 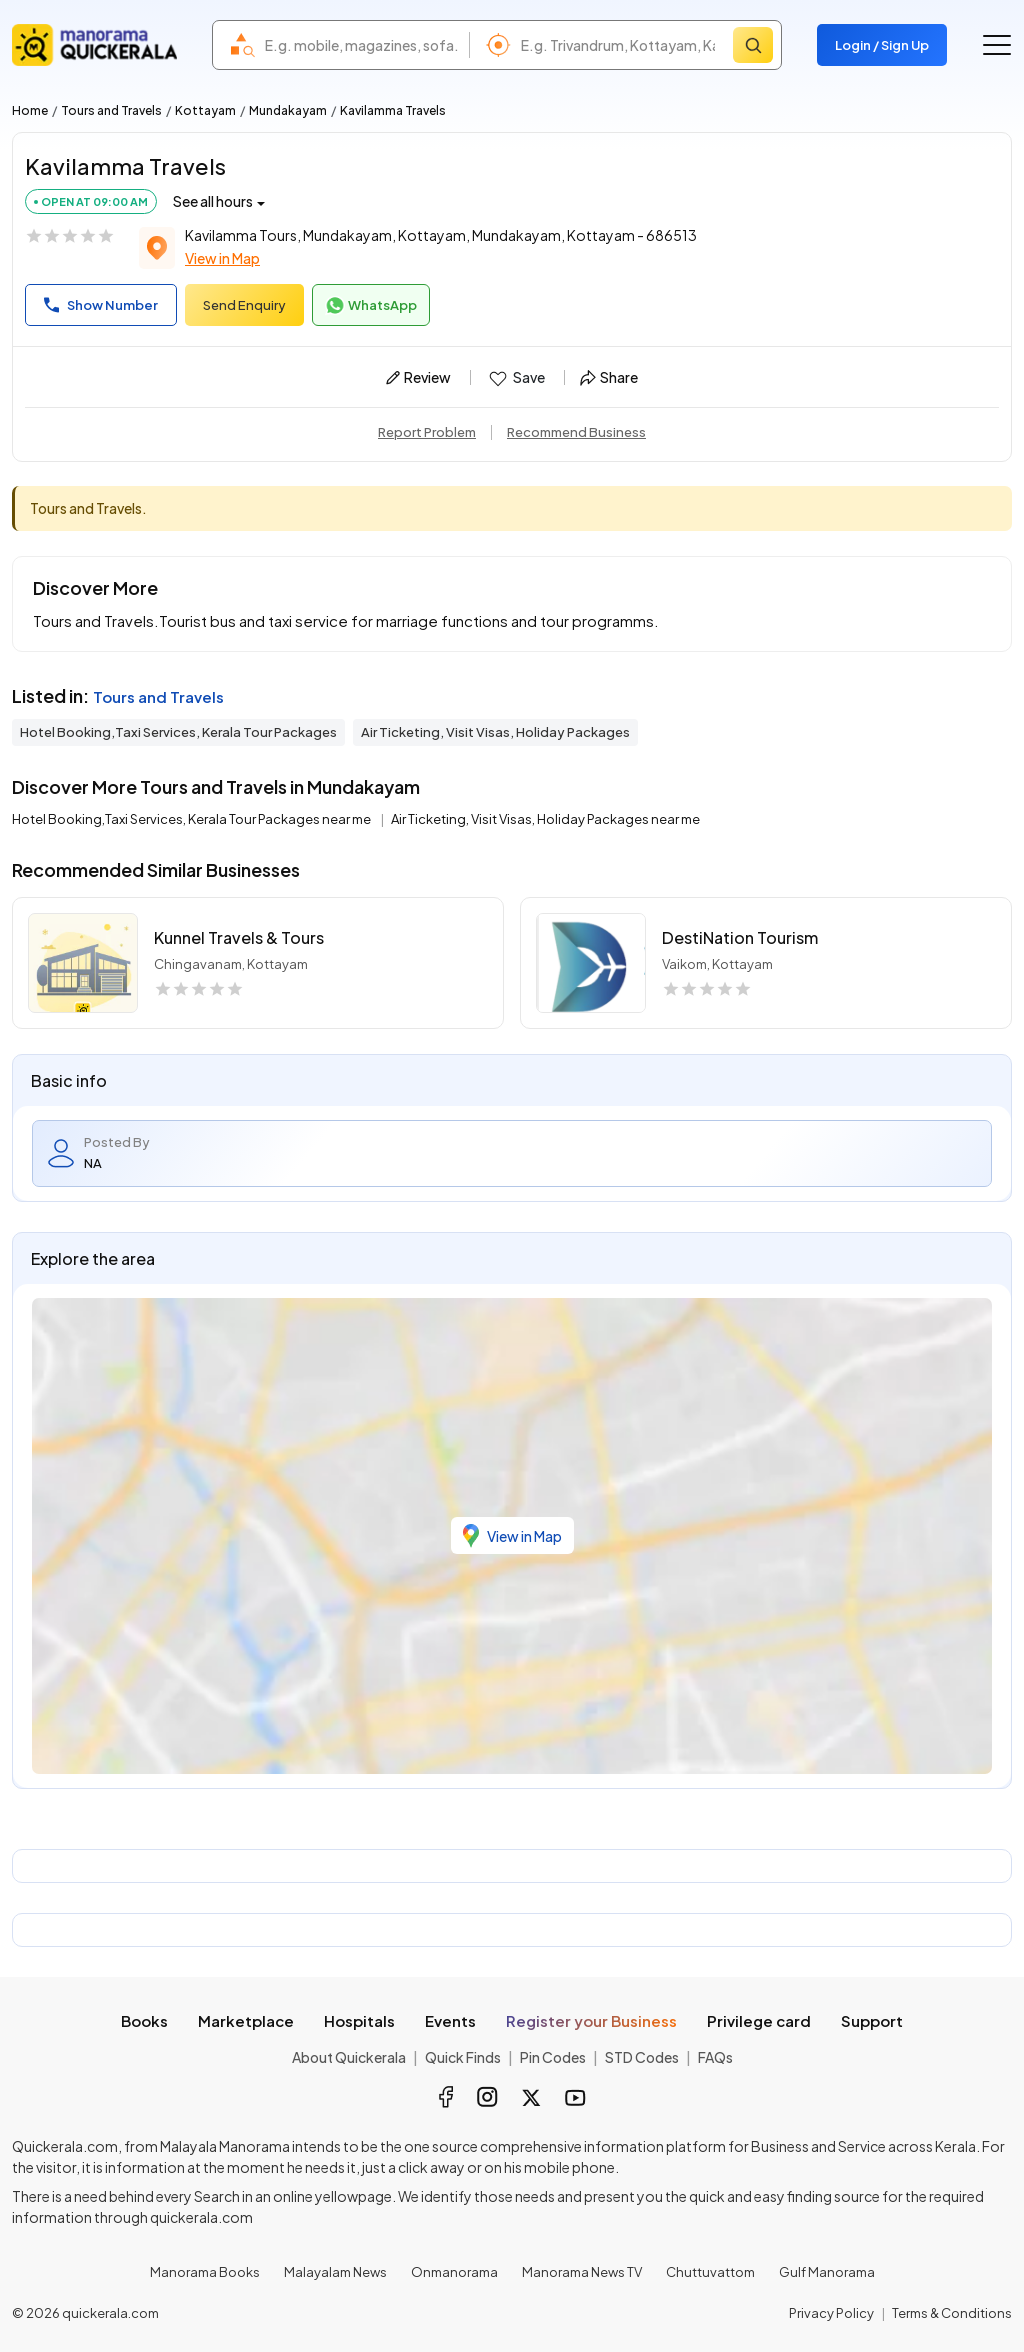 What do you see at coordinates (101, 305) in the screenshot?
I see `Show Number` at bounding box center [101, 305].